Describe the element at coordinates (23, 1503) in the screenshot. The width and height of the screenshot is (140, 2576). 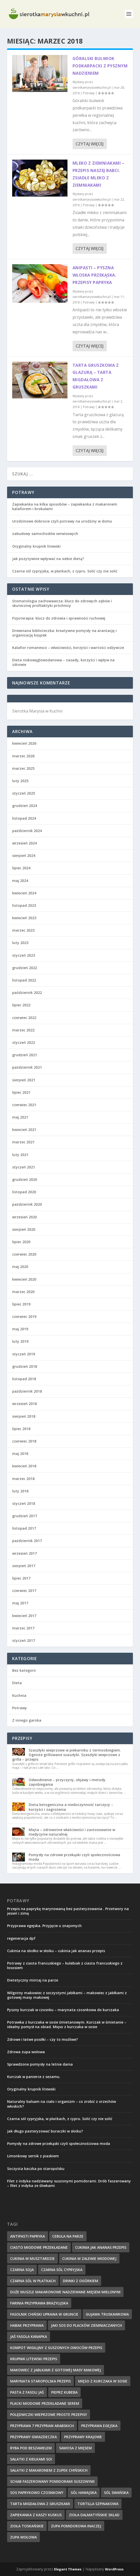
I see `styczeń 2018` at that location.